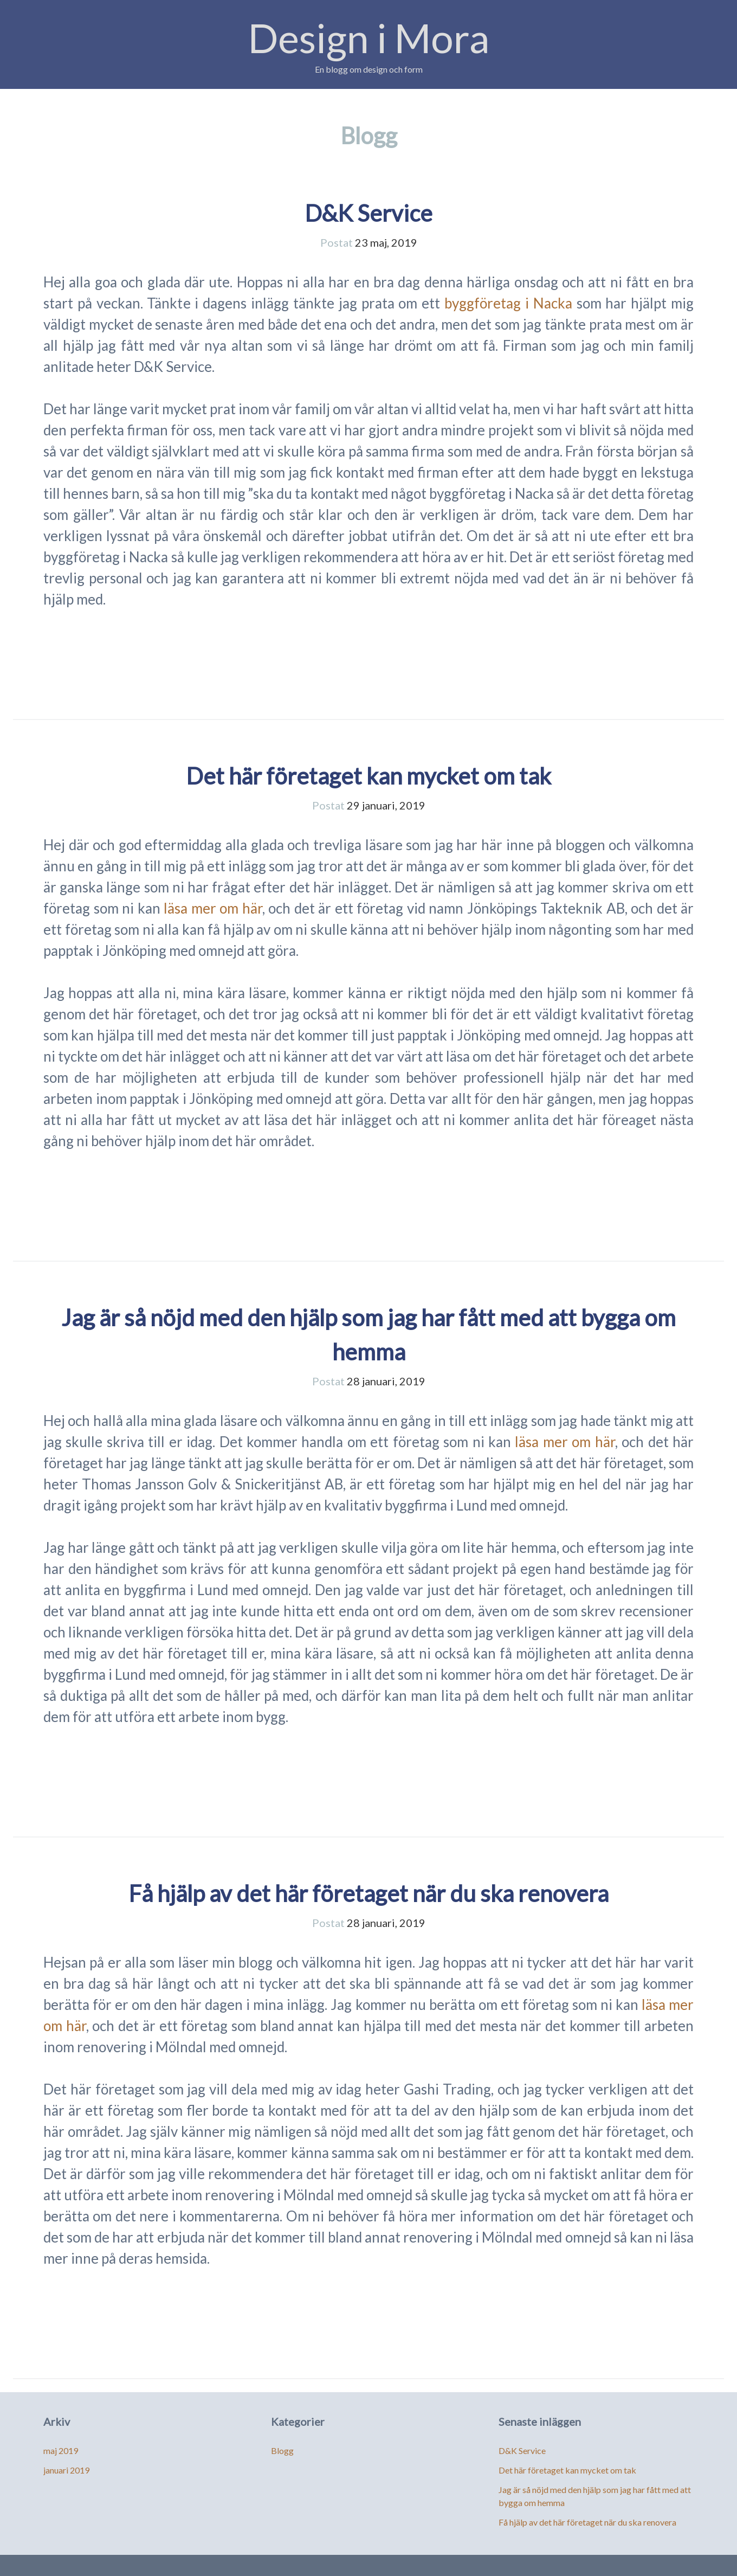 The height and width of the screenshot is (2576, 737). What do you see at coordinates (282, 2450) in the screenshot?
I see `Blogg` at bounding box center [282, 2450].